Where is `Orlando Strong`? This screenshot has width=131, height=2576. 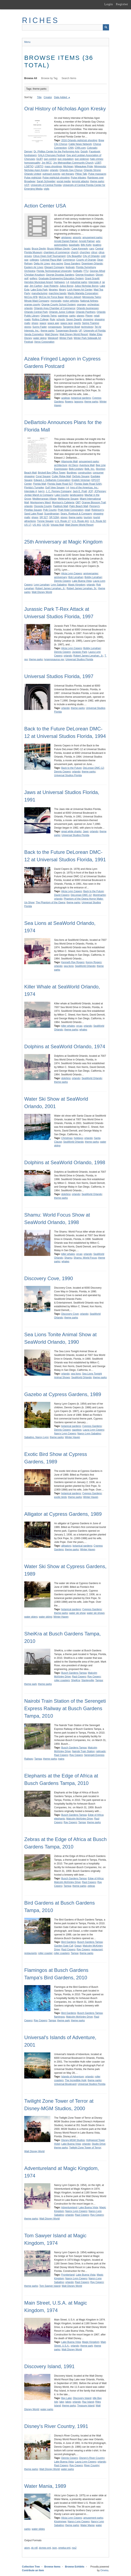
Orlando Strong is located at coordinates (92, 170).